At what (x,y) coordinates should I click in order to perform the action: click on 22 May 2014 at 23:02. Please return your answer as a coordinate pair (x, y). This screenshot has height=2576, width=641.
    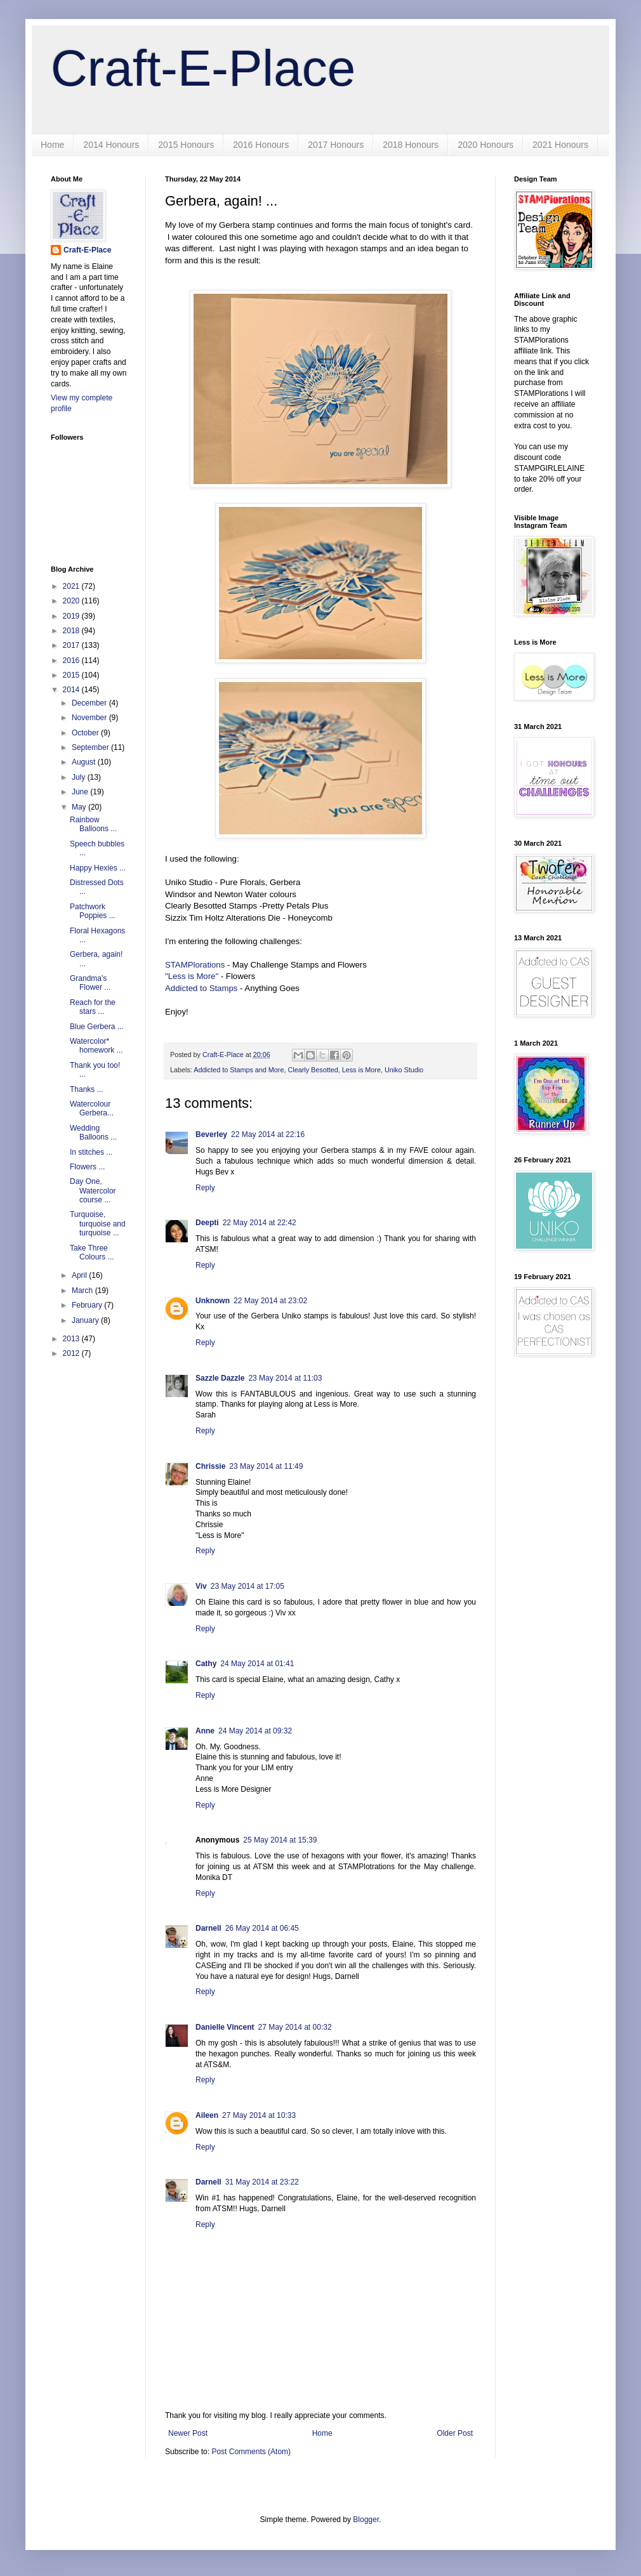
    Looking at the image, I should click on (270, 1300).